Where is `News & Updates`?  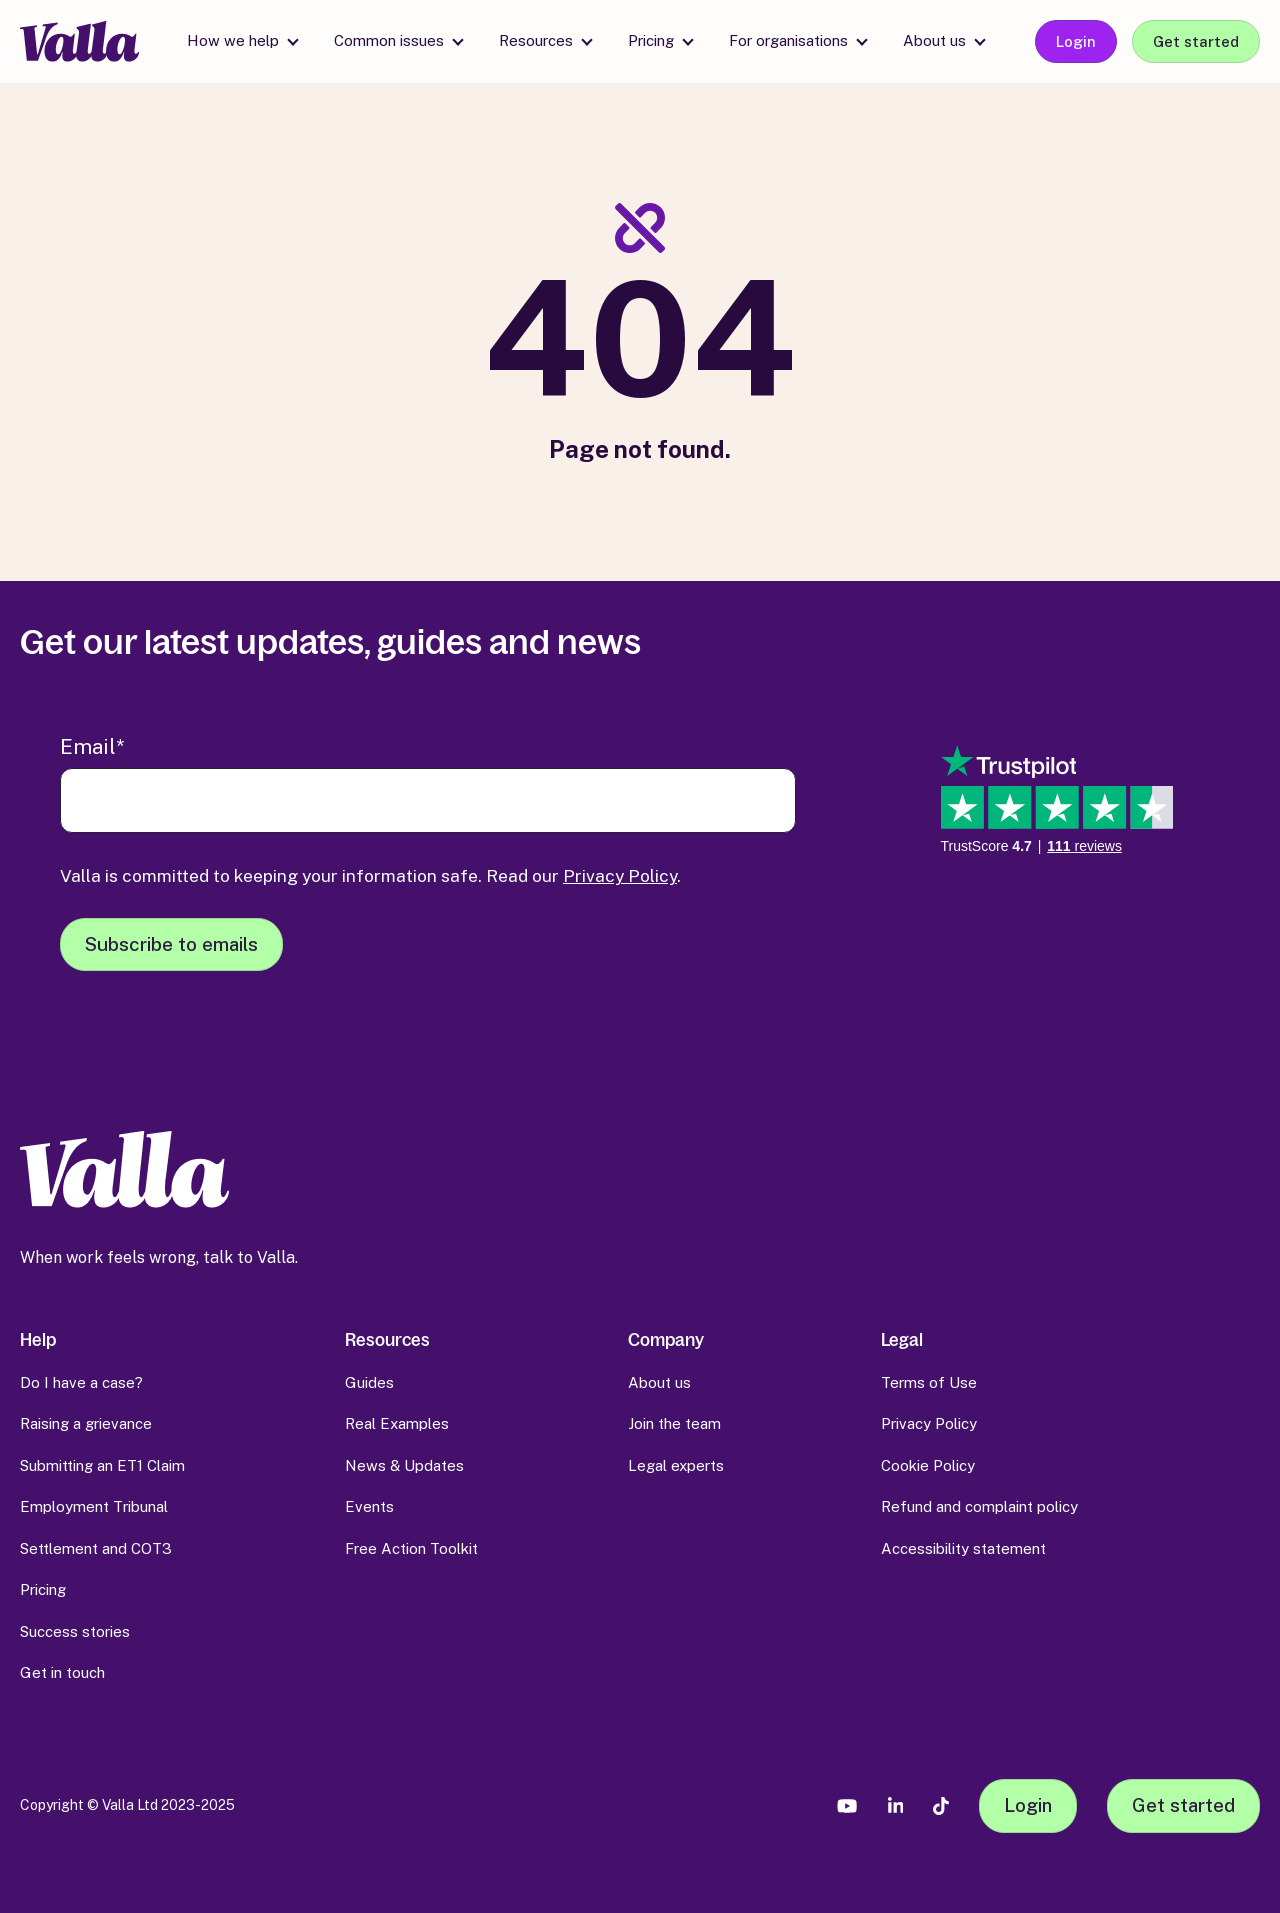 News & Updates is located at coordinates (404, 1465).